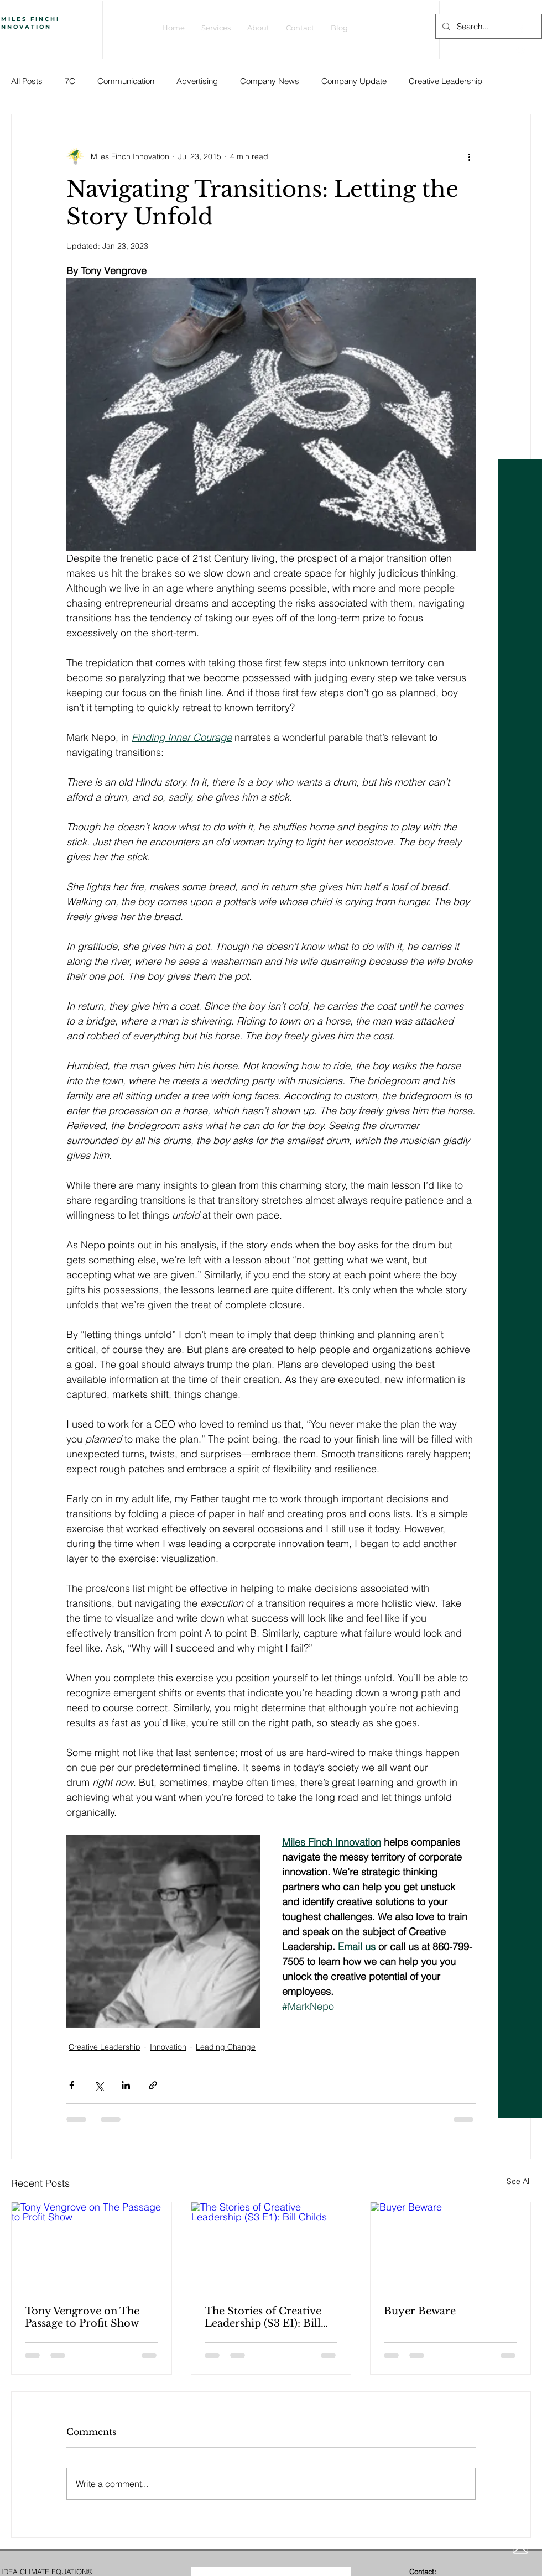 The image size is (542, 2576). What do you see at coordinates (125, 81) in the screenshot?
I see `Communication` at bounding box center [125, 81].